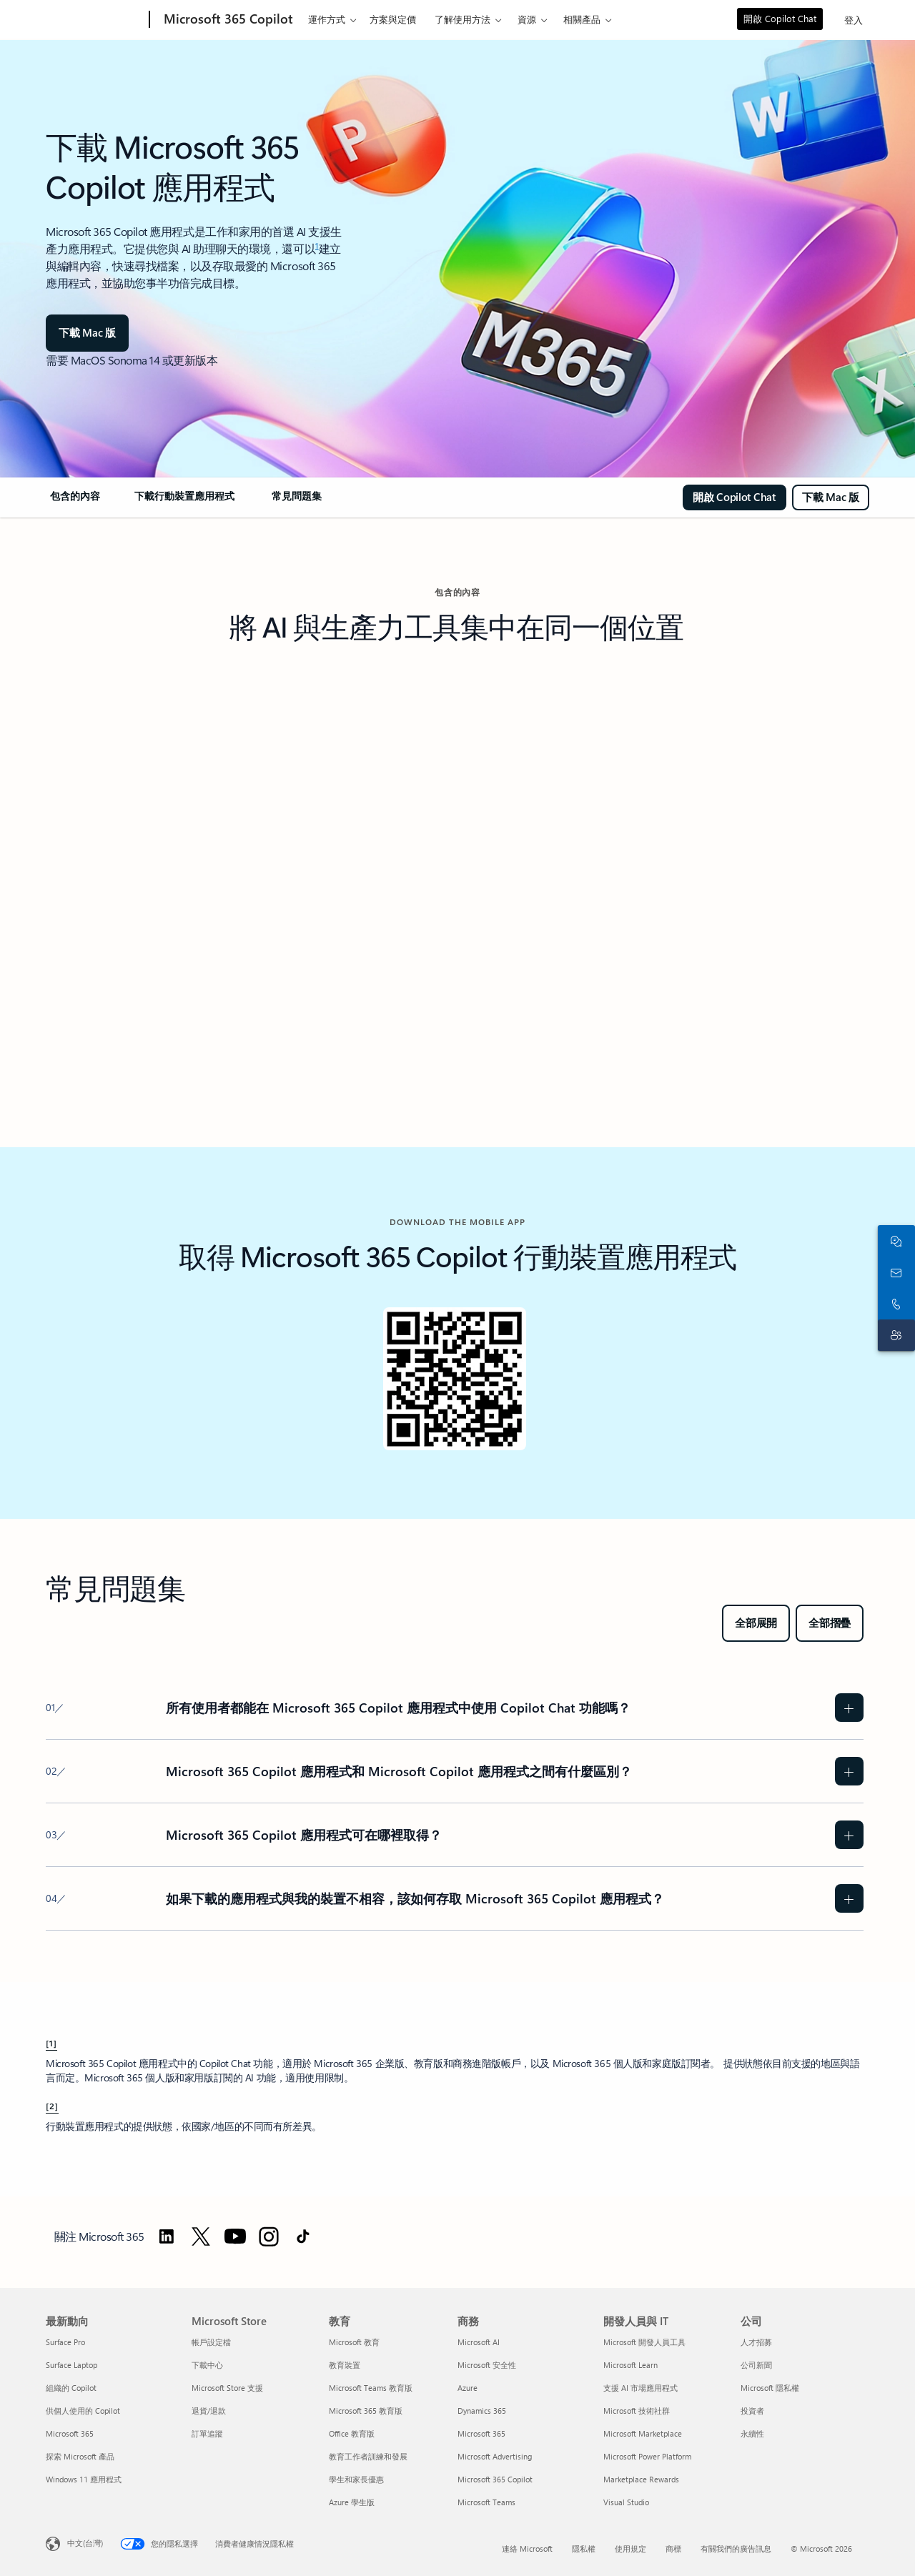 The height and width of the screenshot is (2576, 915). I want to click on [前往 TikTok 關注 Microsoft 365], so click(303, 2236).